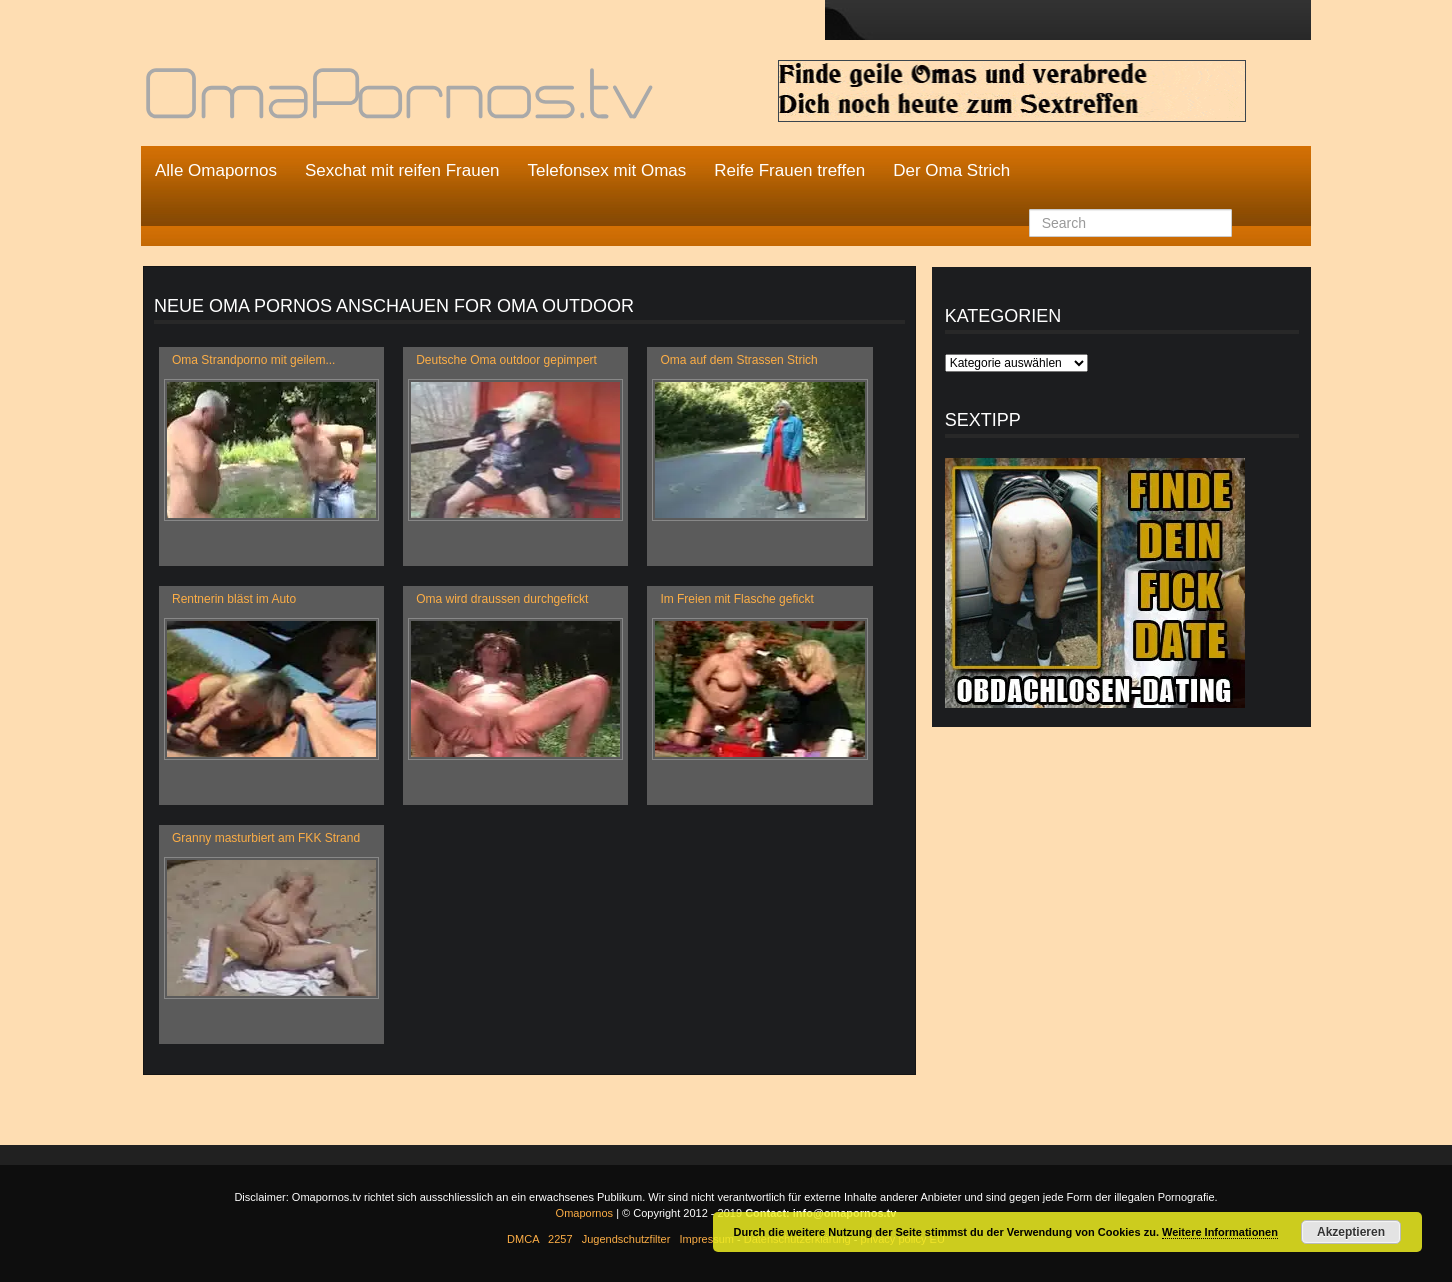 This screenshot has width=1452, height=1282. I want to click on Rentnerin bläst im Auto, so click(234, 599).